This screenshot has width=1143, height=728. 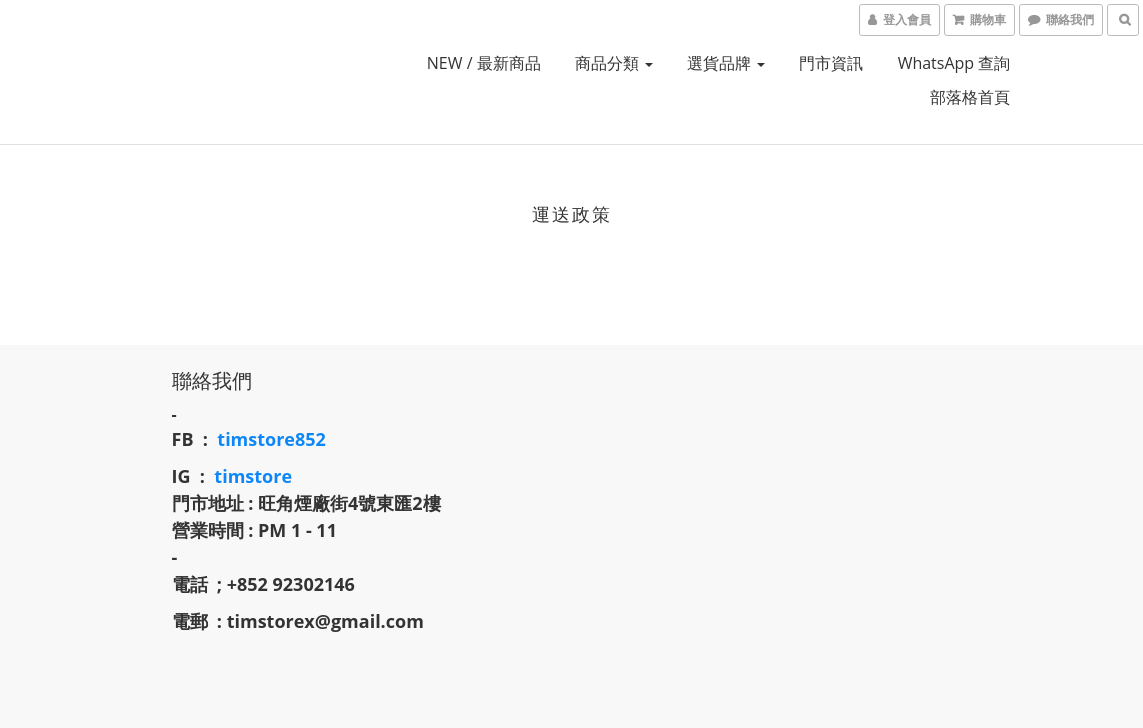 I want to click on timstore, so click(x=253, y=476).